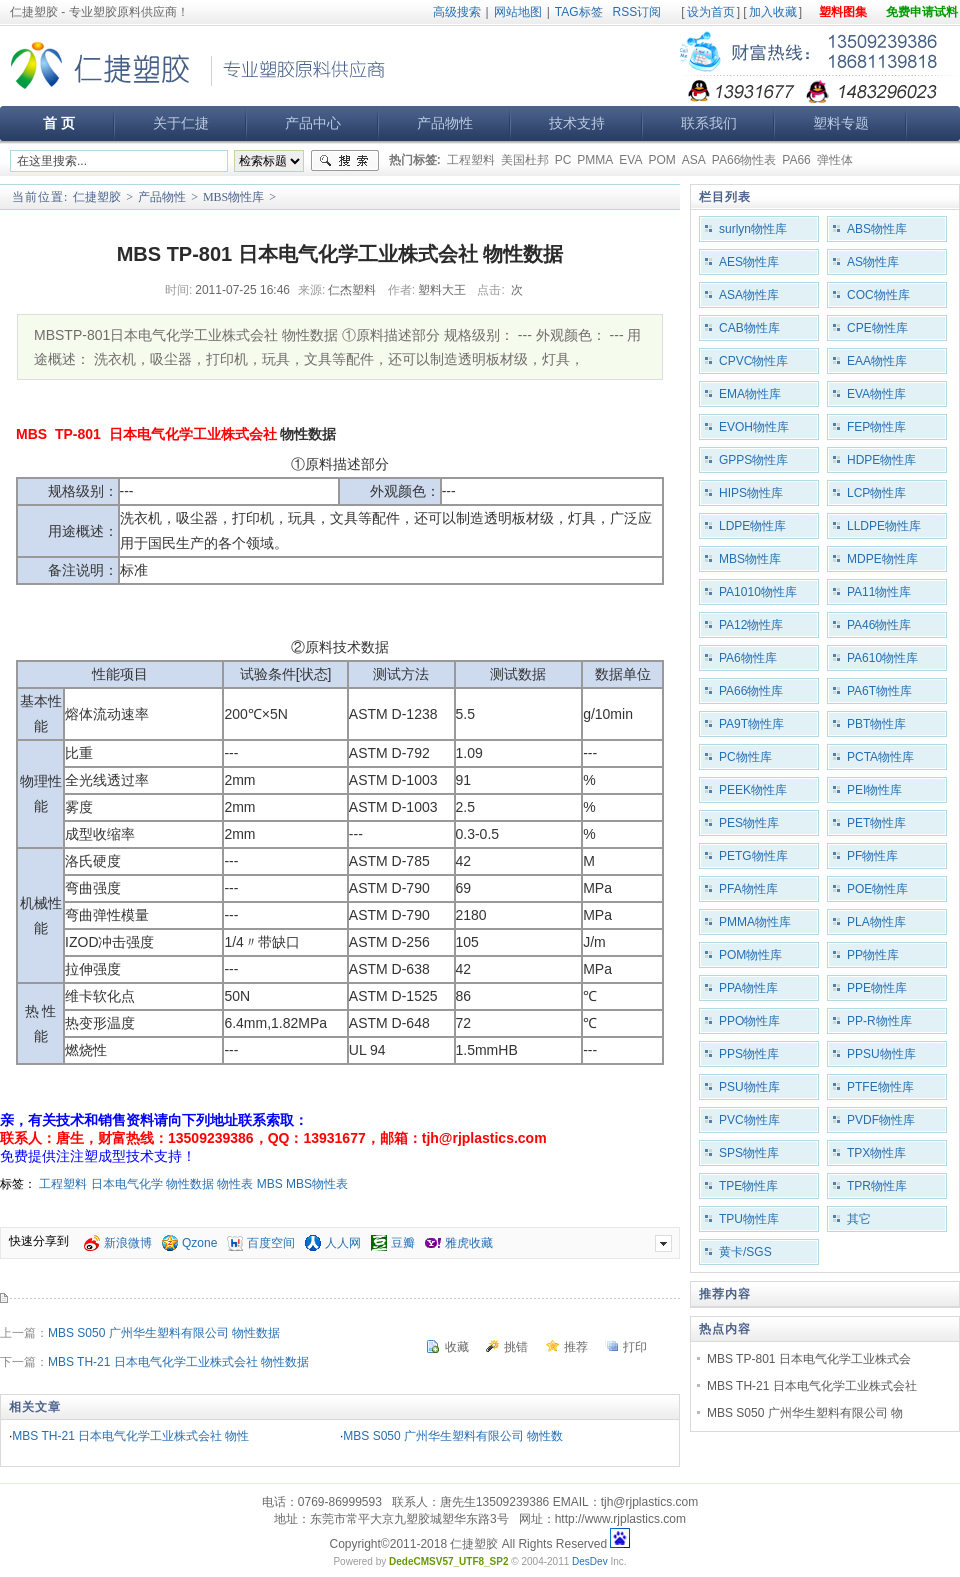 The width and height of the screenshot is (960, 1577). What do you see at coordinates (445, 123) in the screenshot?
I see `产品物性` at bounding box center [445, 123].